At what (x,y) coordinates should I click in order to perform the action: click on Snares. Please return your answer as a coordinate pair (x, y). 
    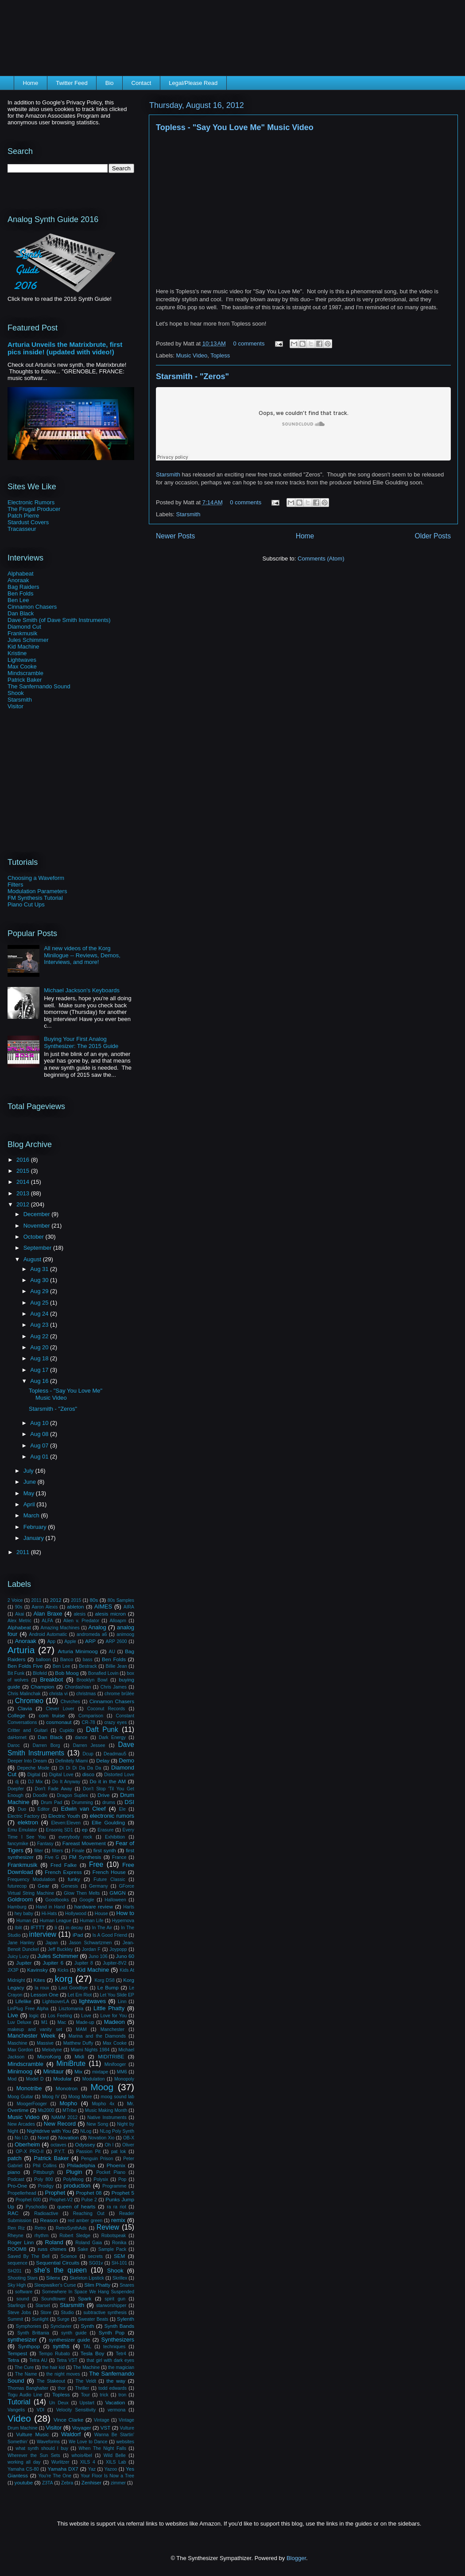
    Looking at the image, I should click on (127, 2285).